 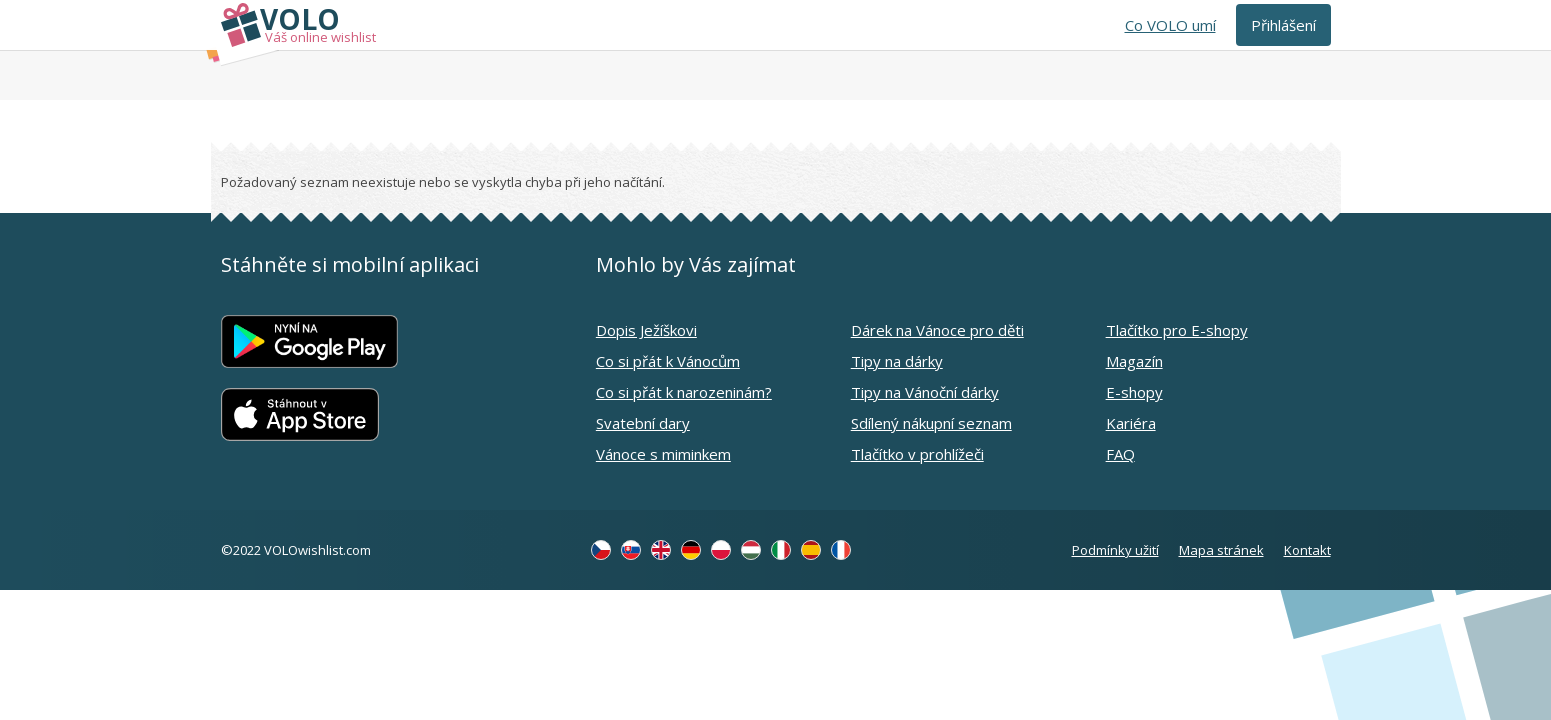 What do you see at coordinates (1177, 330) in the screenshot?
I see `Tlačítko pro E-shopy` at bounding box center [1177, 330].